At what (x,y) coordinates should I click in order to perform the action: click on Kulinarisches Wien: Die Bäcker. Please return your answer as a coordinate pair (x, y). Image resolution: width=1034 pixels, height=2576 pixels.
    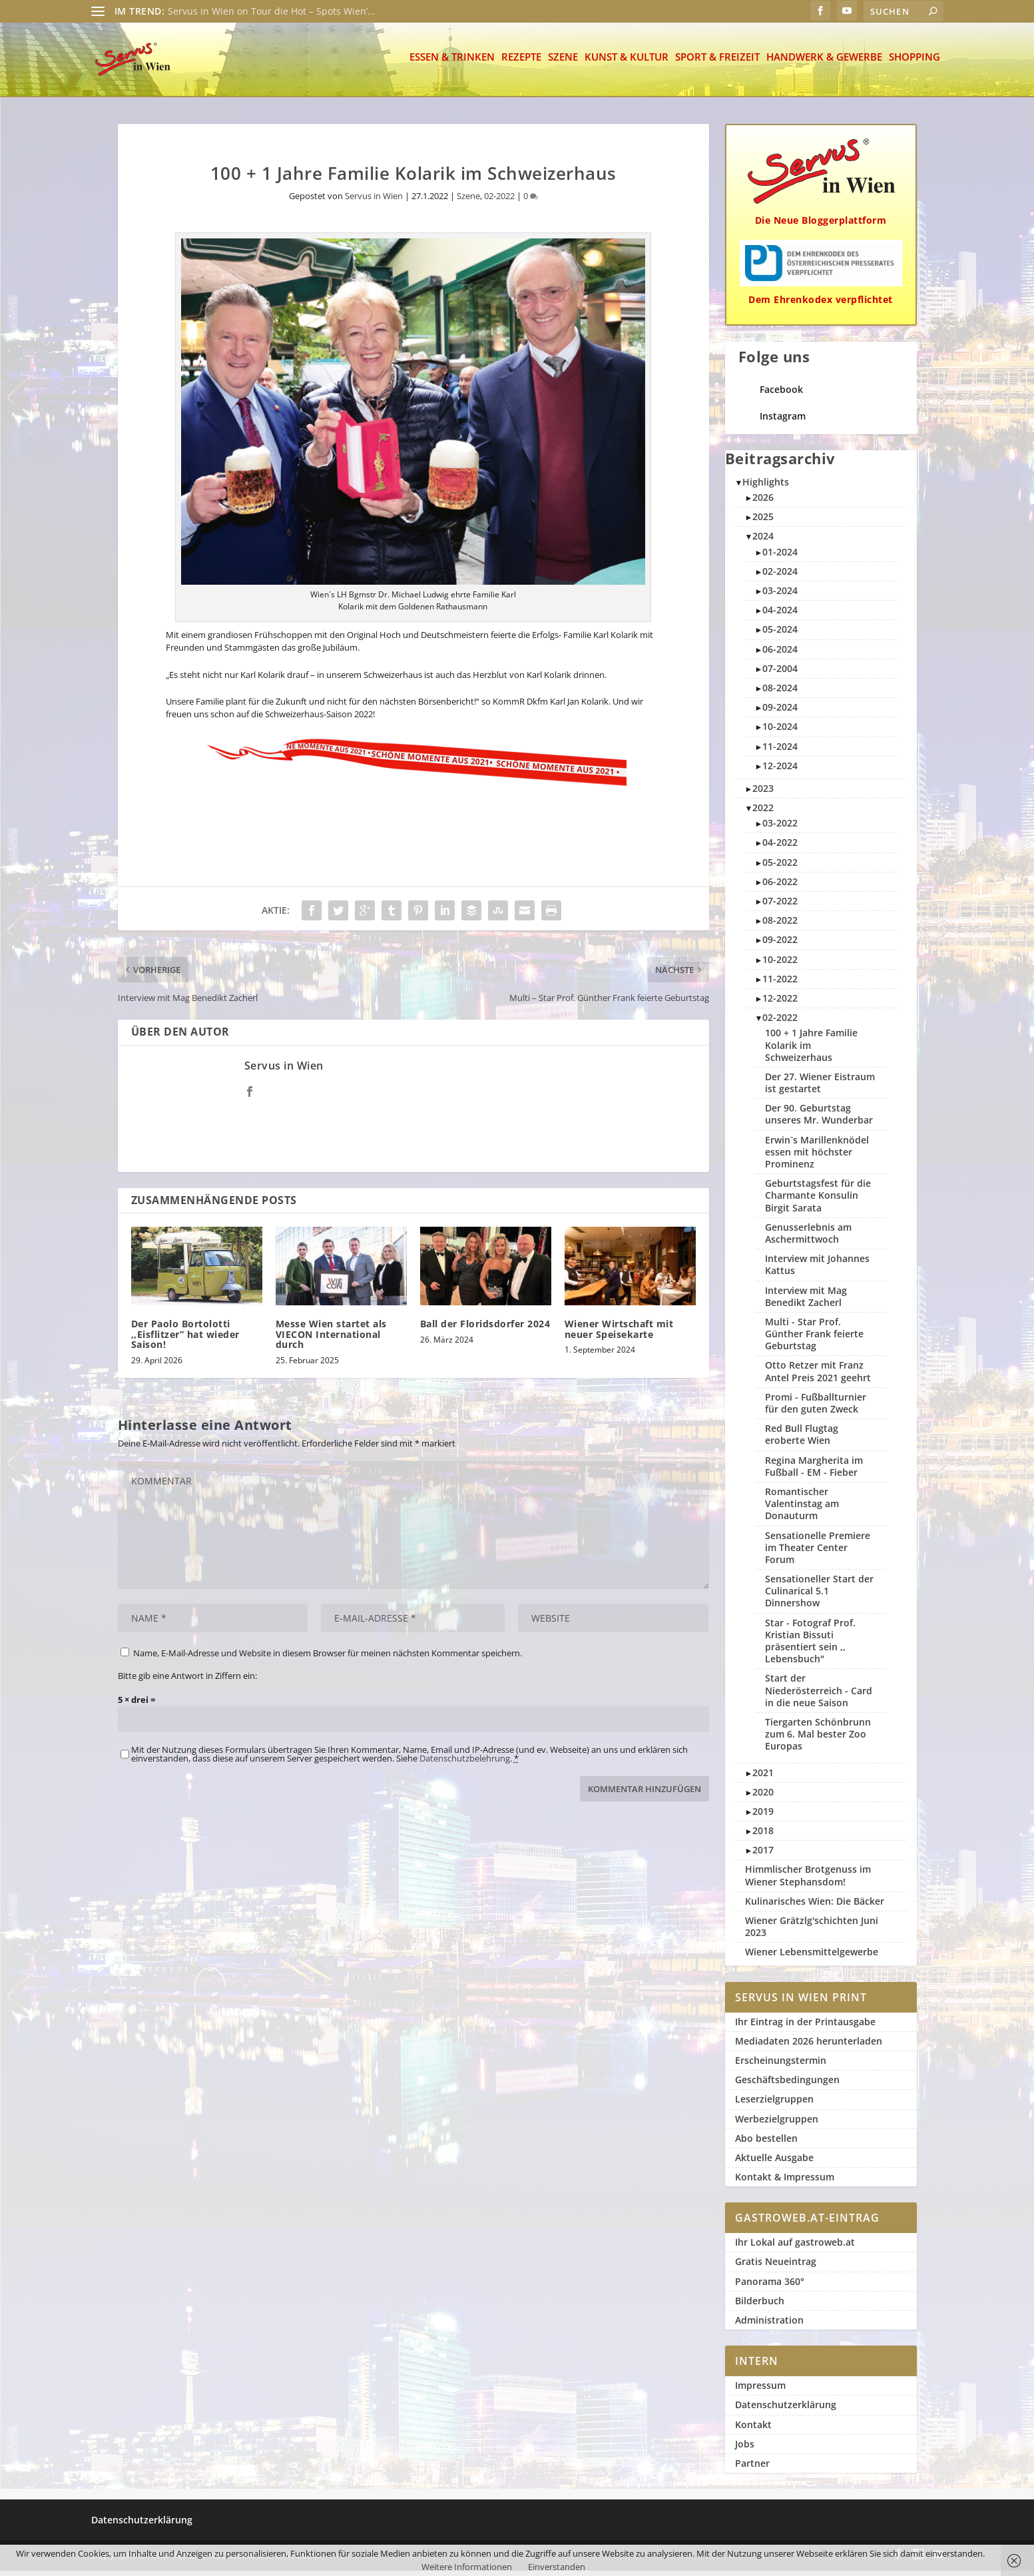
    Looking at the image, I should click on (814, 1906).